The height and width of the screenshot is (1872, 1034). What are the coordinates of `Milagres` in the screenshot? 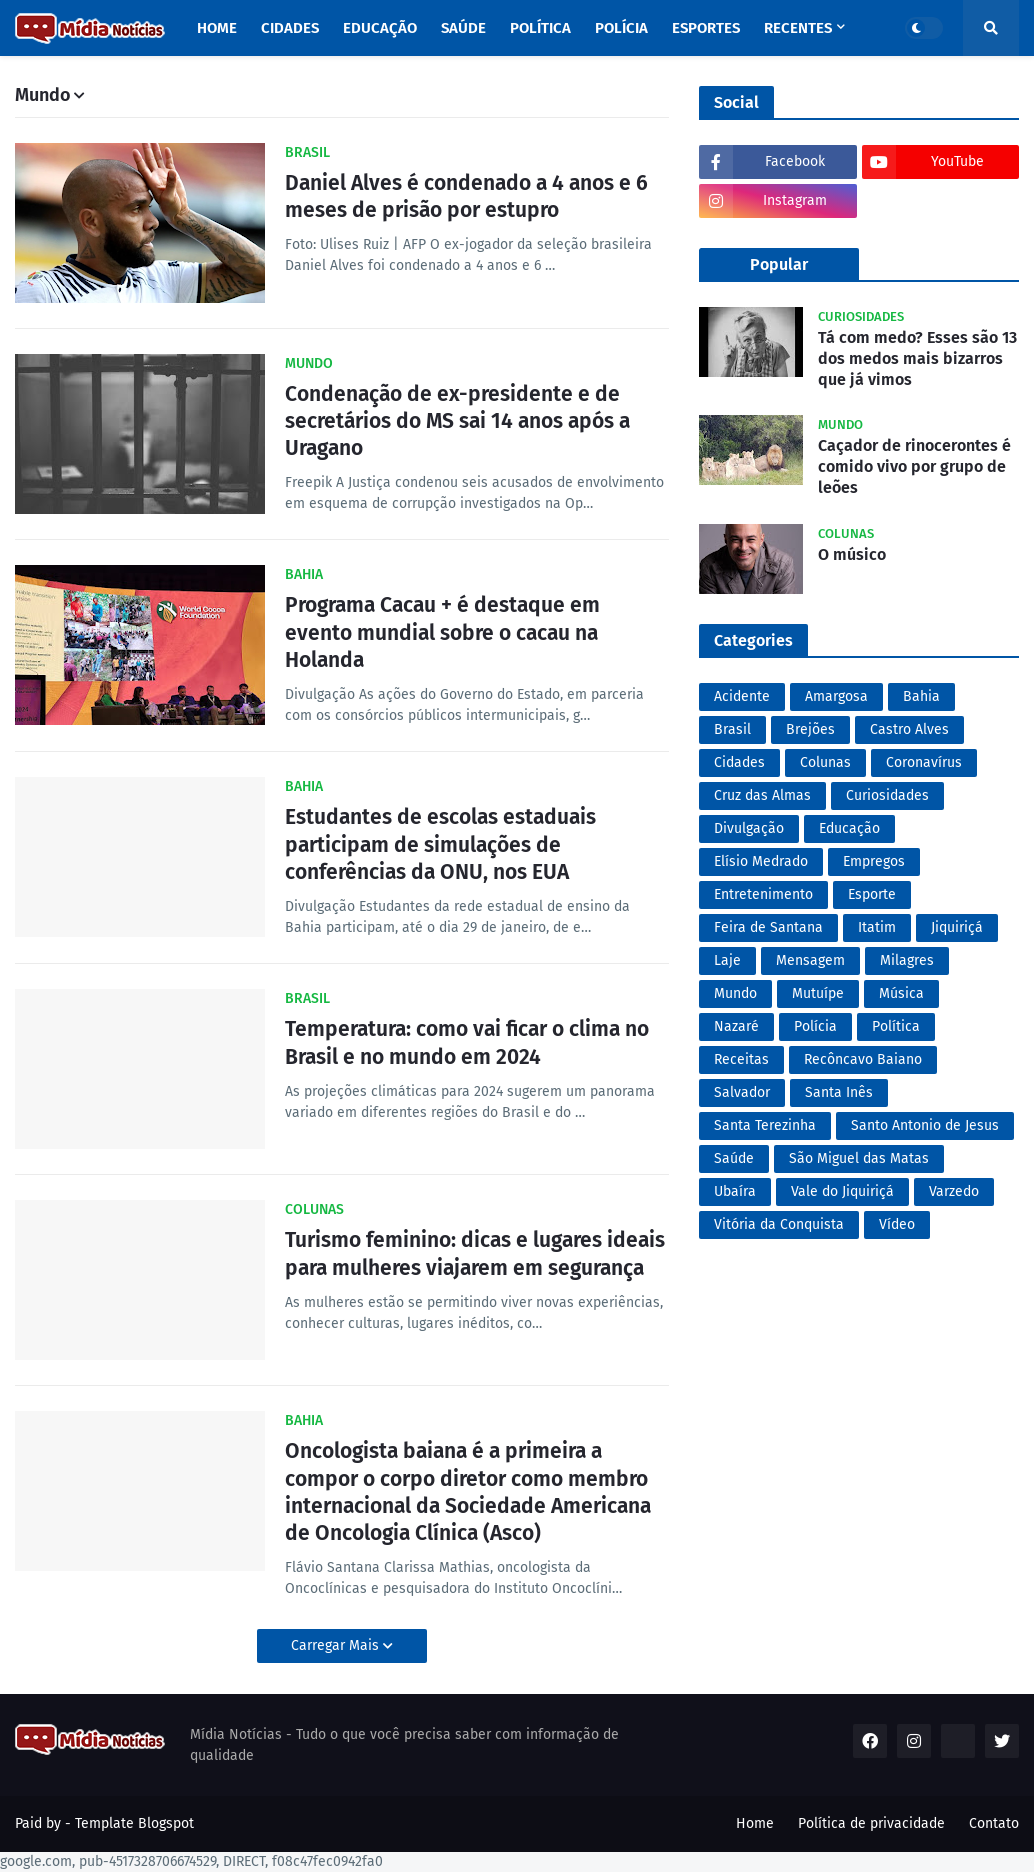 It's located at (907, 960).